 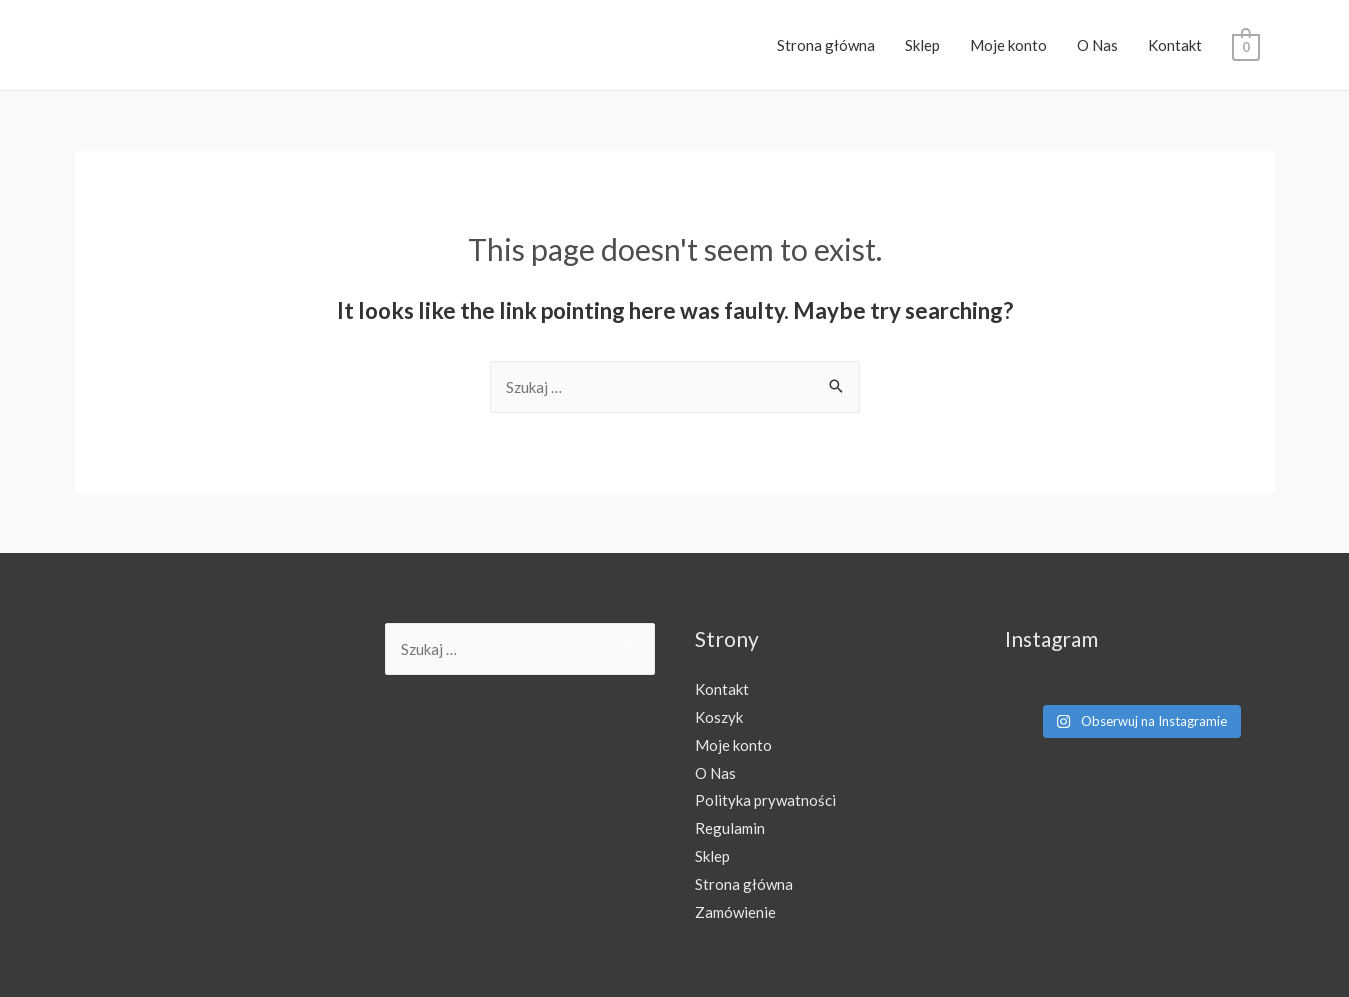 I want to click on Strona główna, so click(x=826, y=45).